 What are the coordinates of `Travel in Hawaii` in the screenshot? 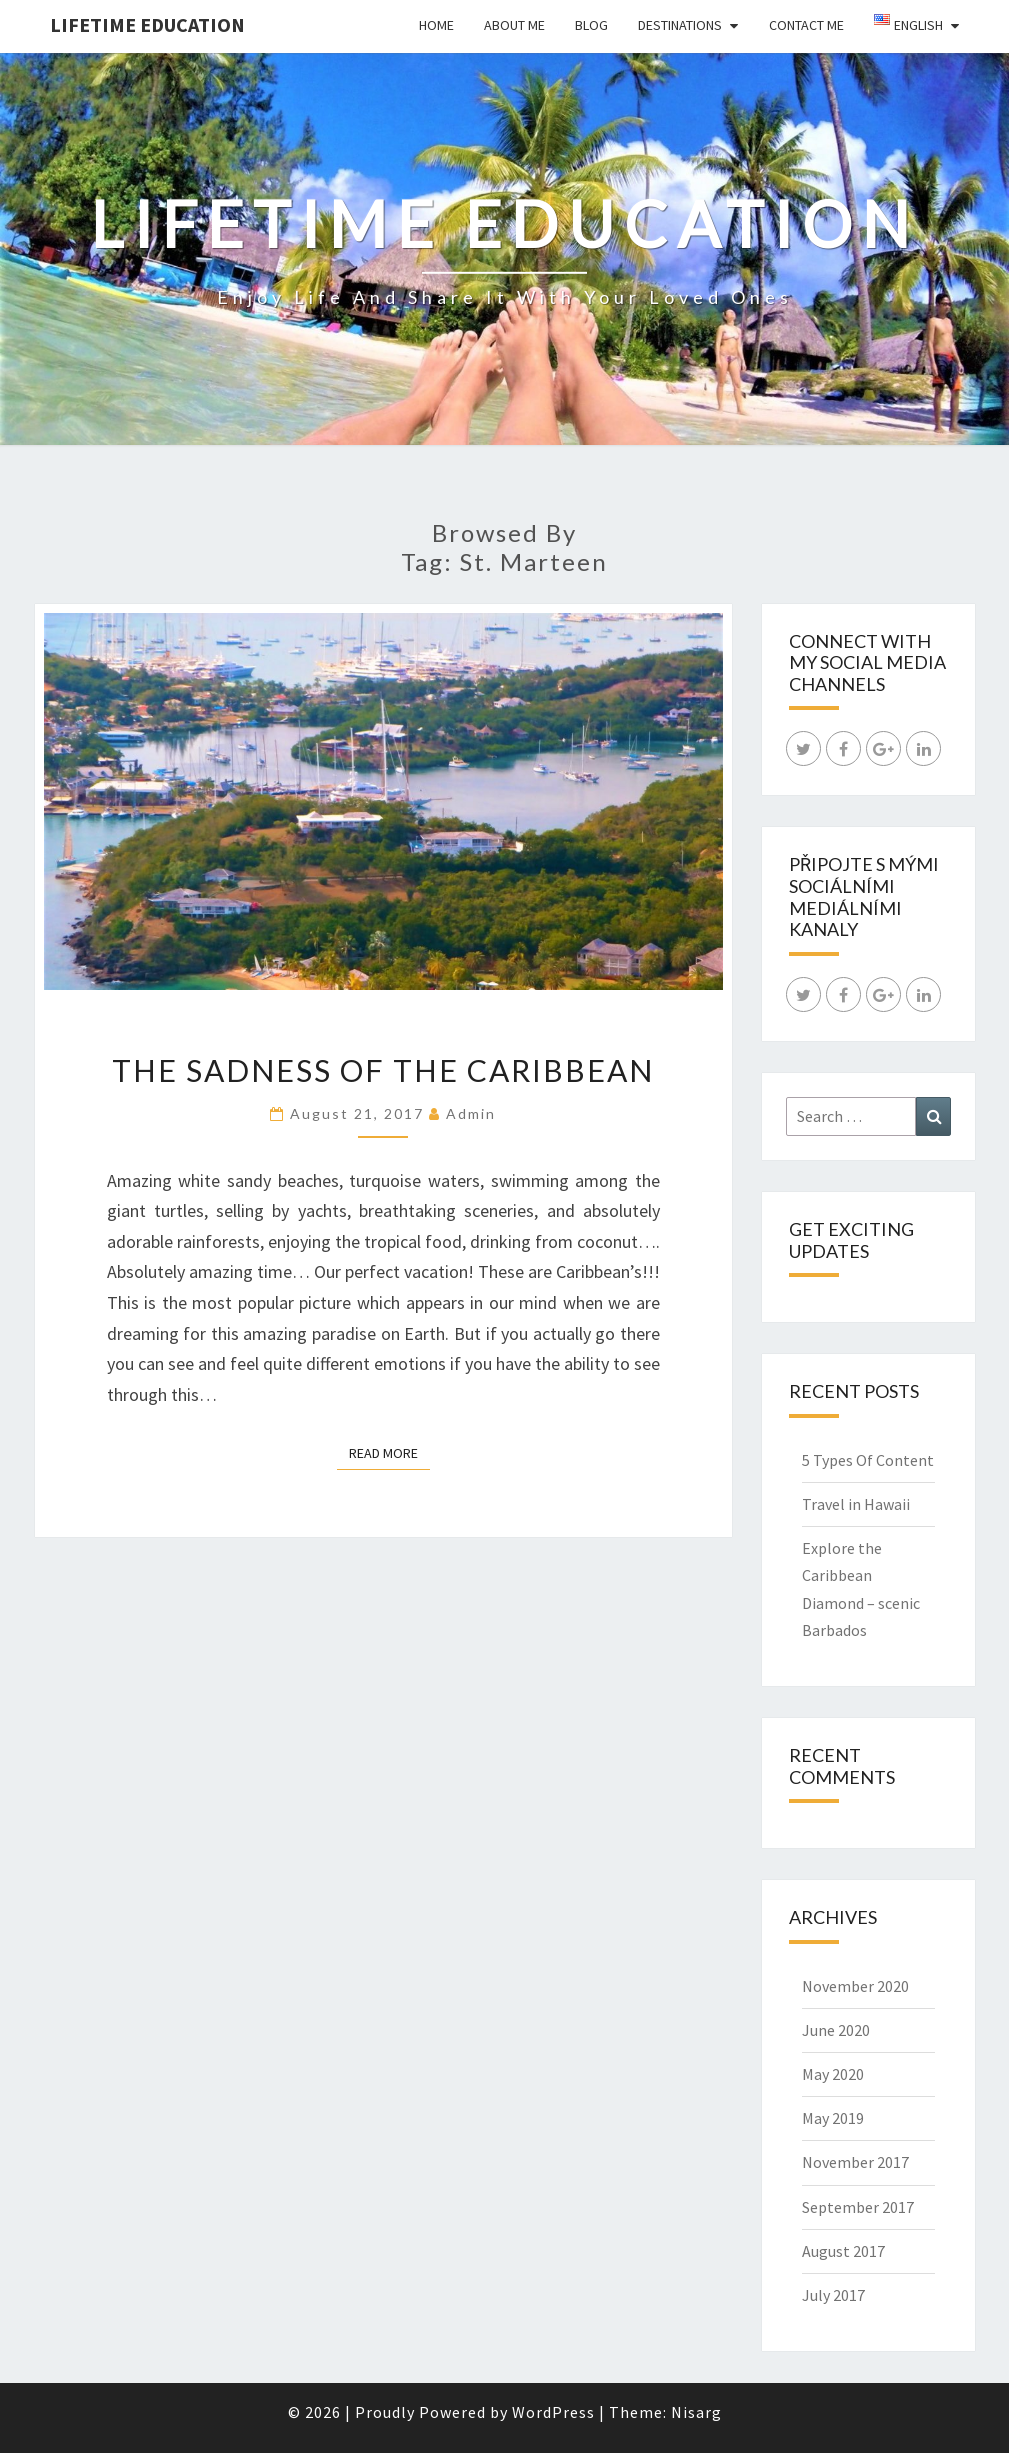 It's located at (856, 1504).